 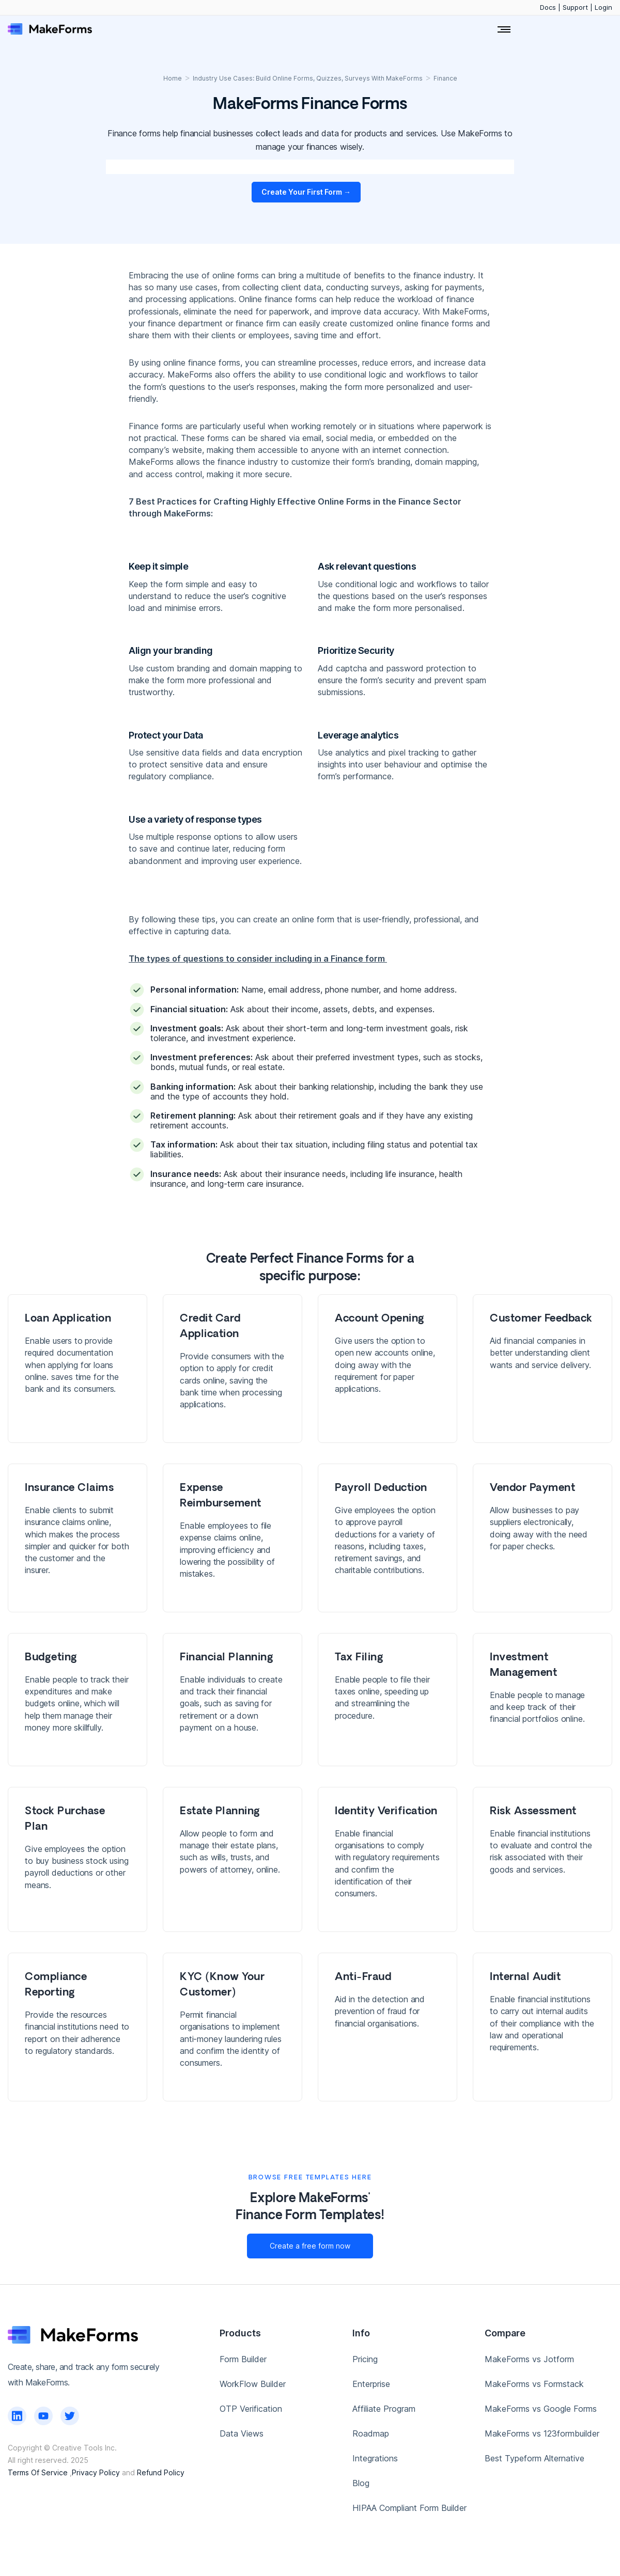 I want to click on Enterprise, so click(x=371, y=2384).